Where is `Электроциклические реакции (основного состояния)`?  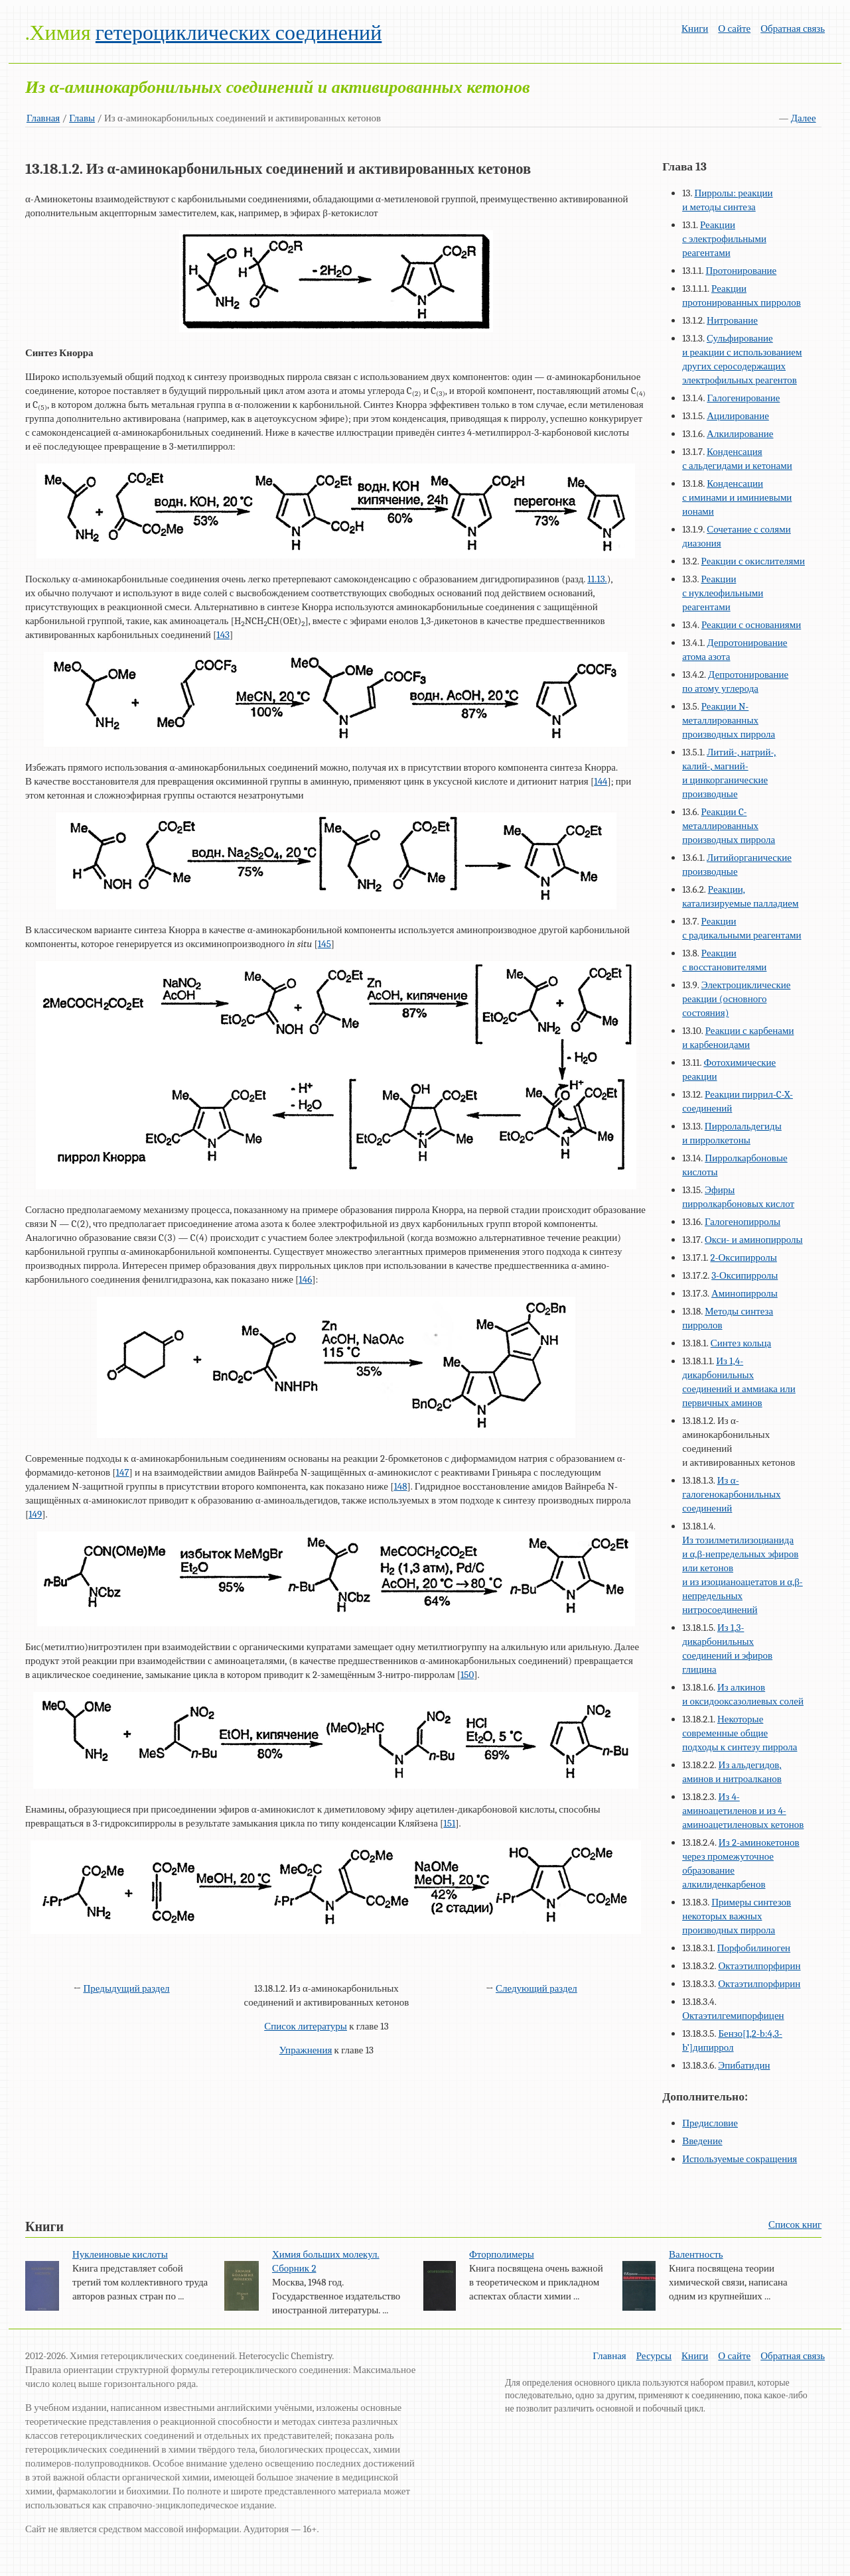
Электроциклические реакции (основного состояния) is located at coordinates (736, 999).